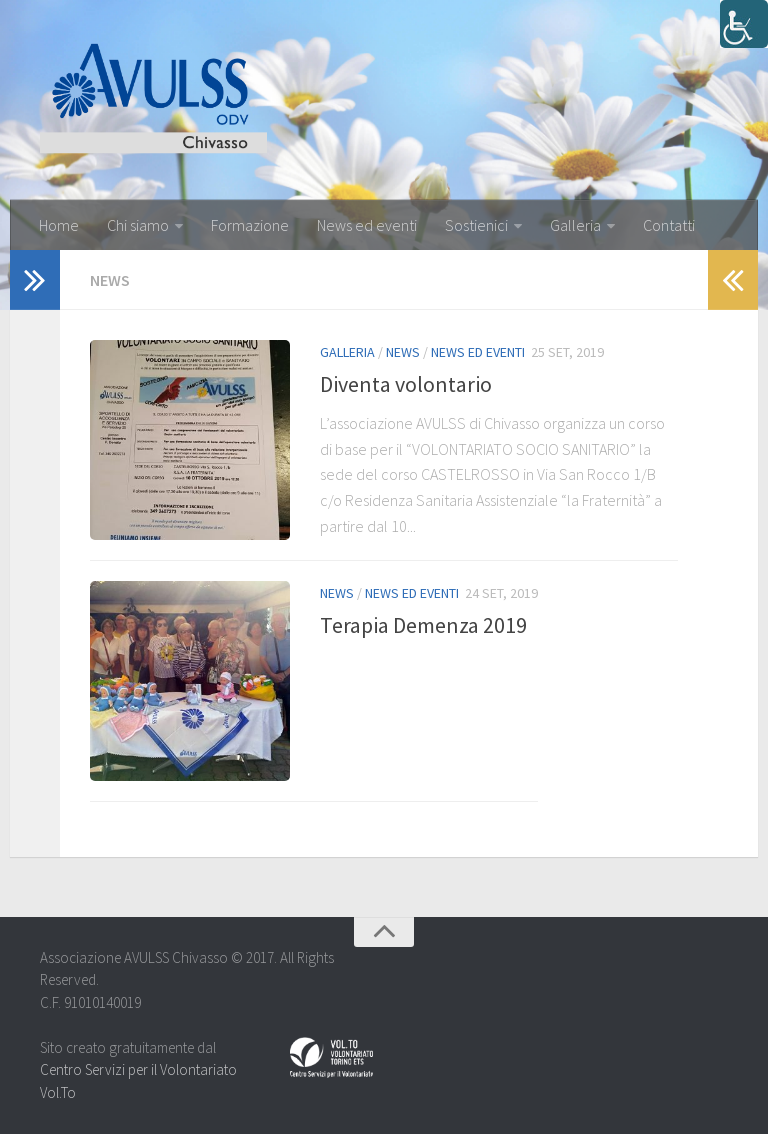 Image resolution: width=768 pixels, height=1134 pixels. I want to click on Diventa volontario, so click(406, 384).